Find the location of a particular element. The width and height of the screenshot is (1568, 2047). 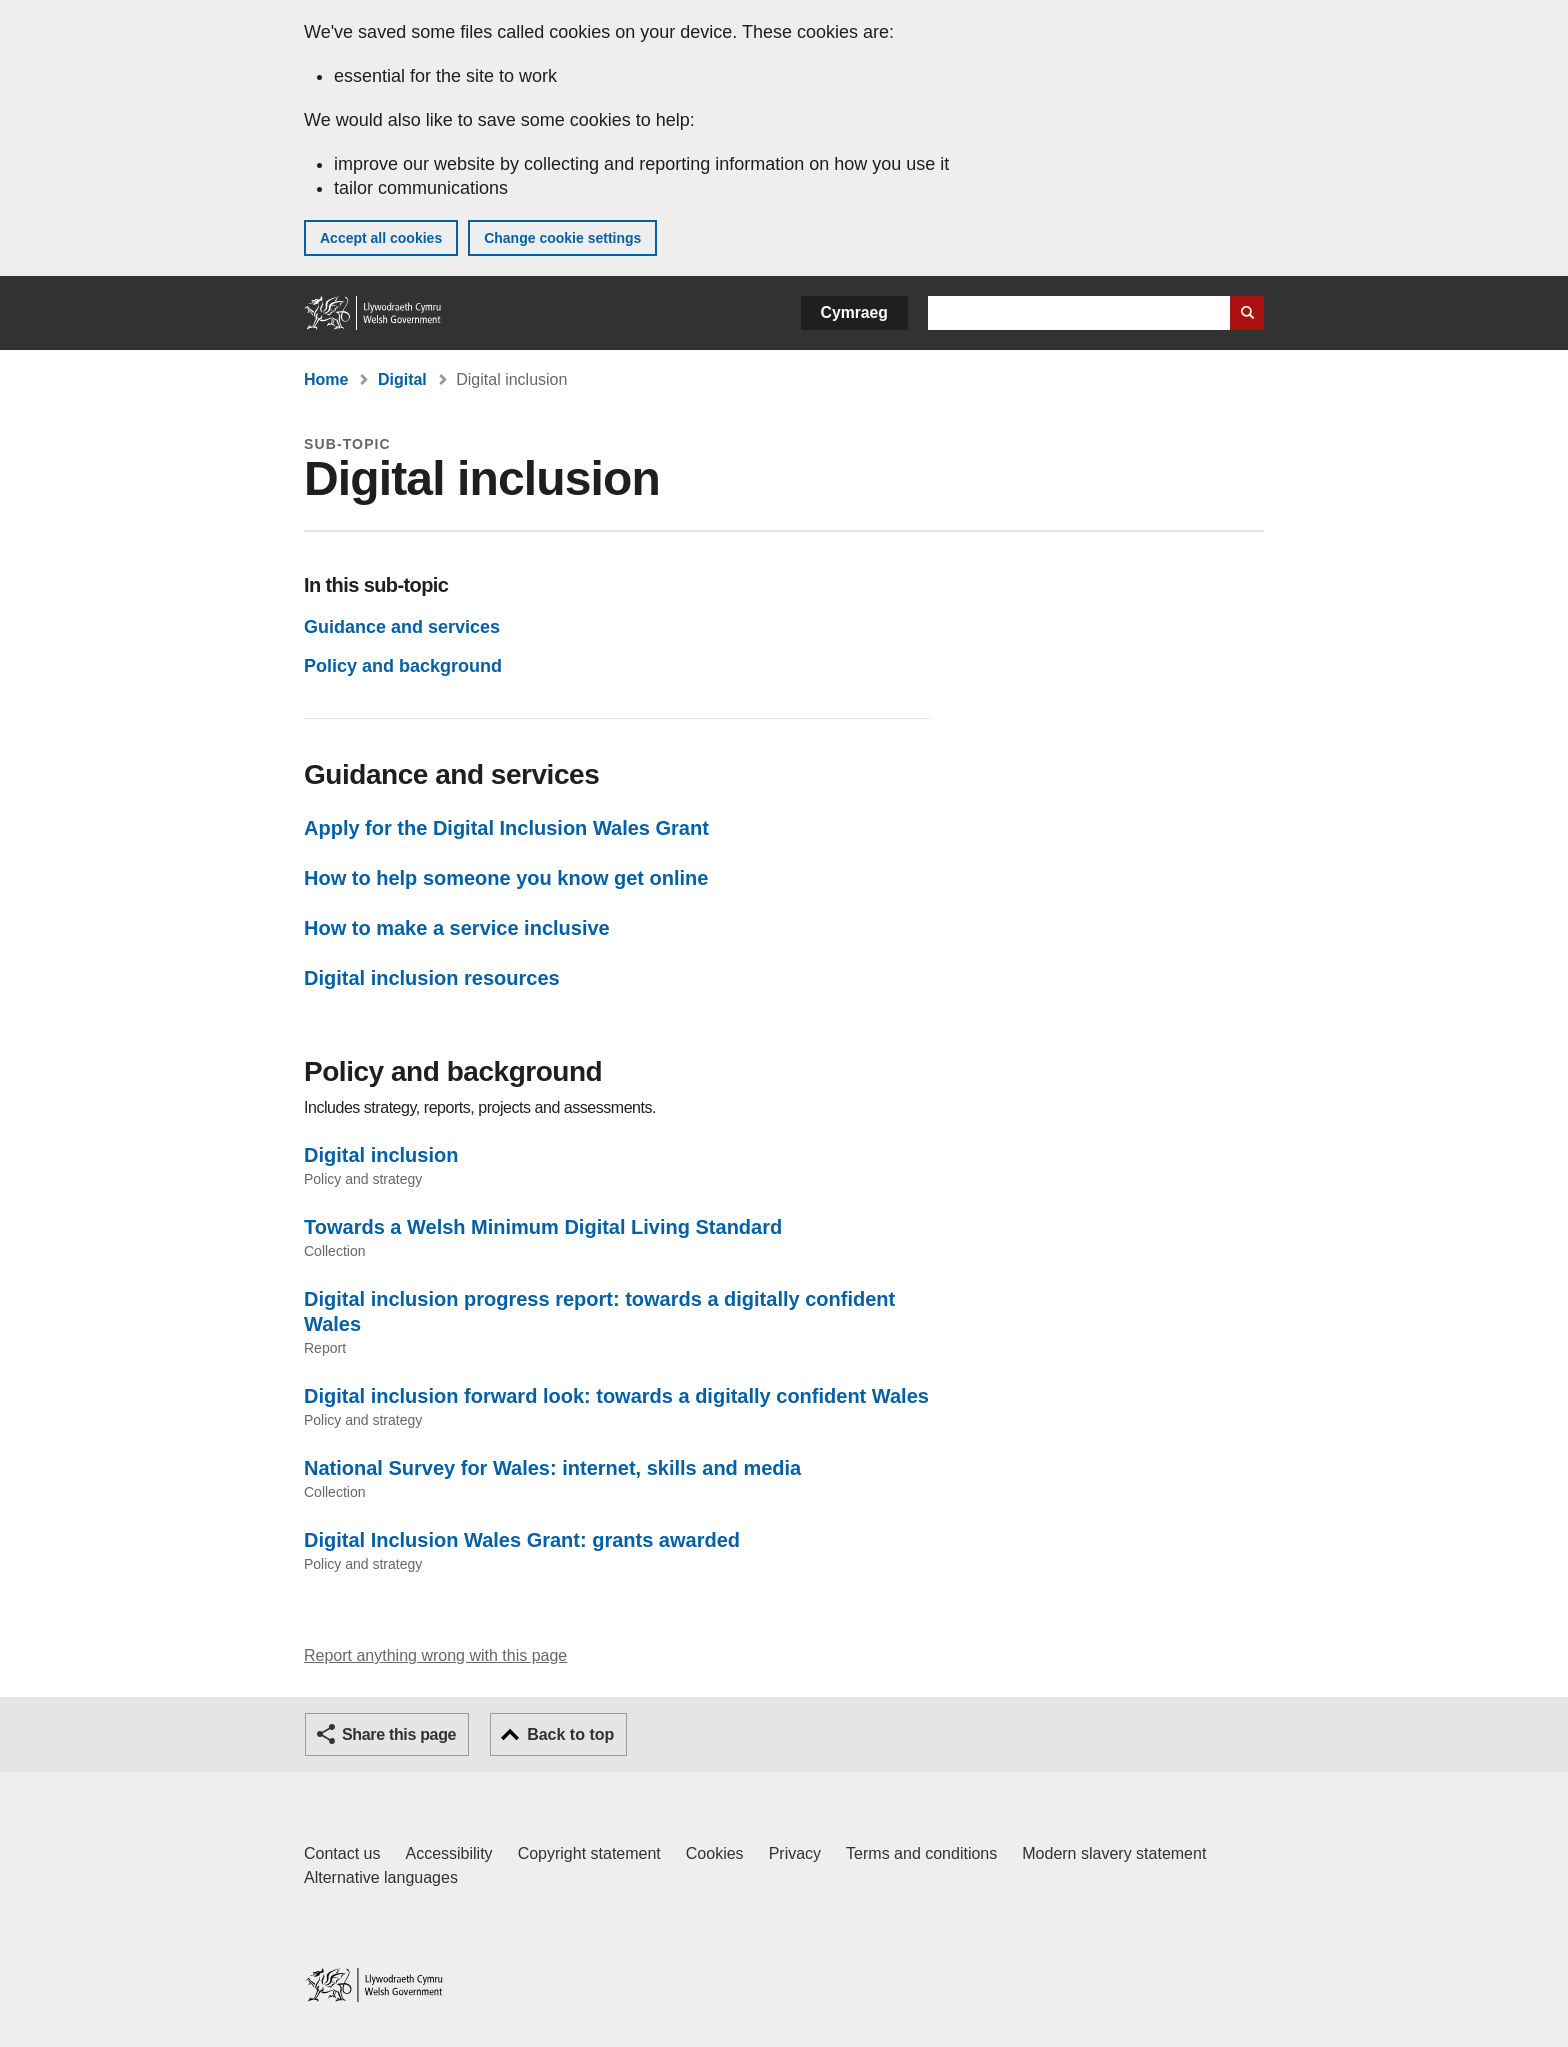

Digital Inclusion Wales Grant: grants awarded is located at coordinates (522, 1540).